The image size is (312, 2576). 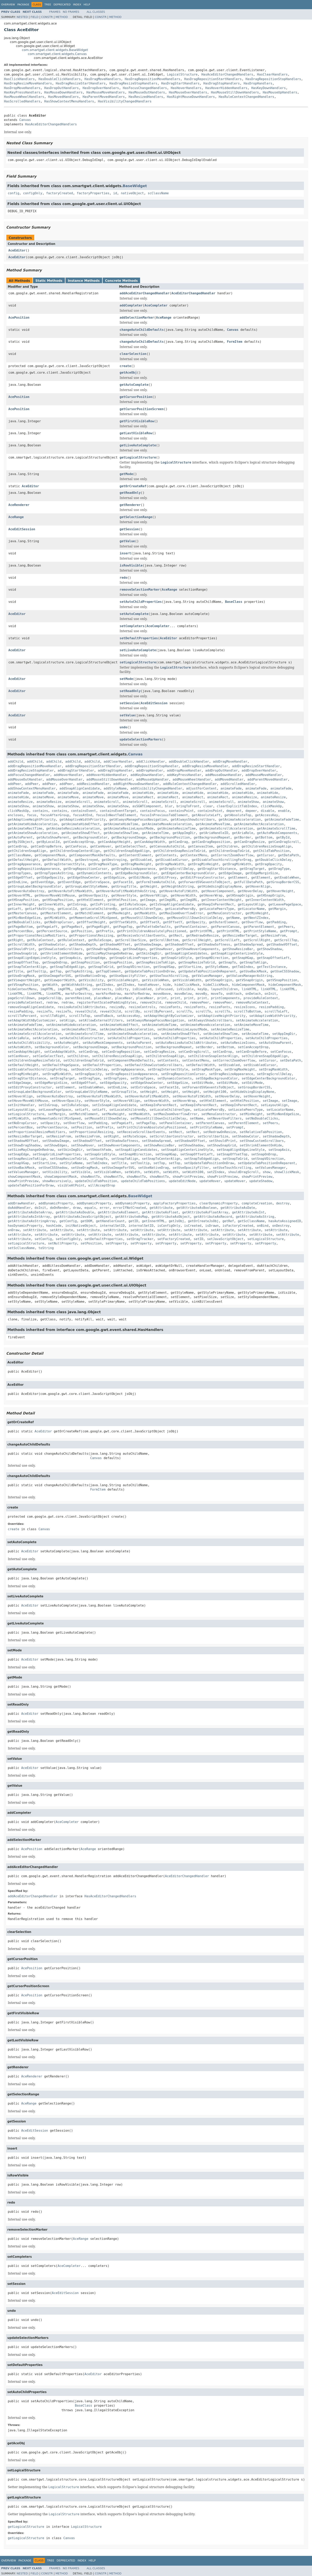 I want to click on removeSelectionMarker, so click(x=140, y=589).